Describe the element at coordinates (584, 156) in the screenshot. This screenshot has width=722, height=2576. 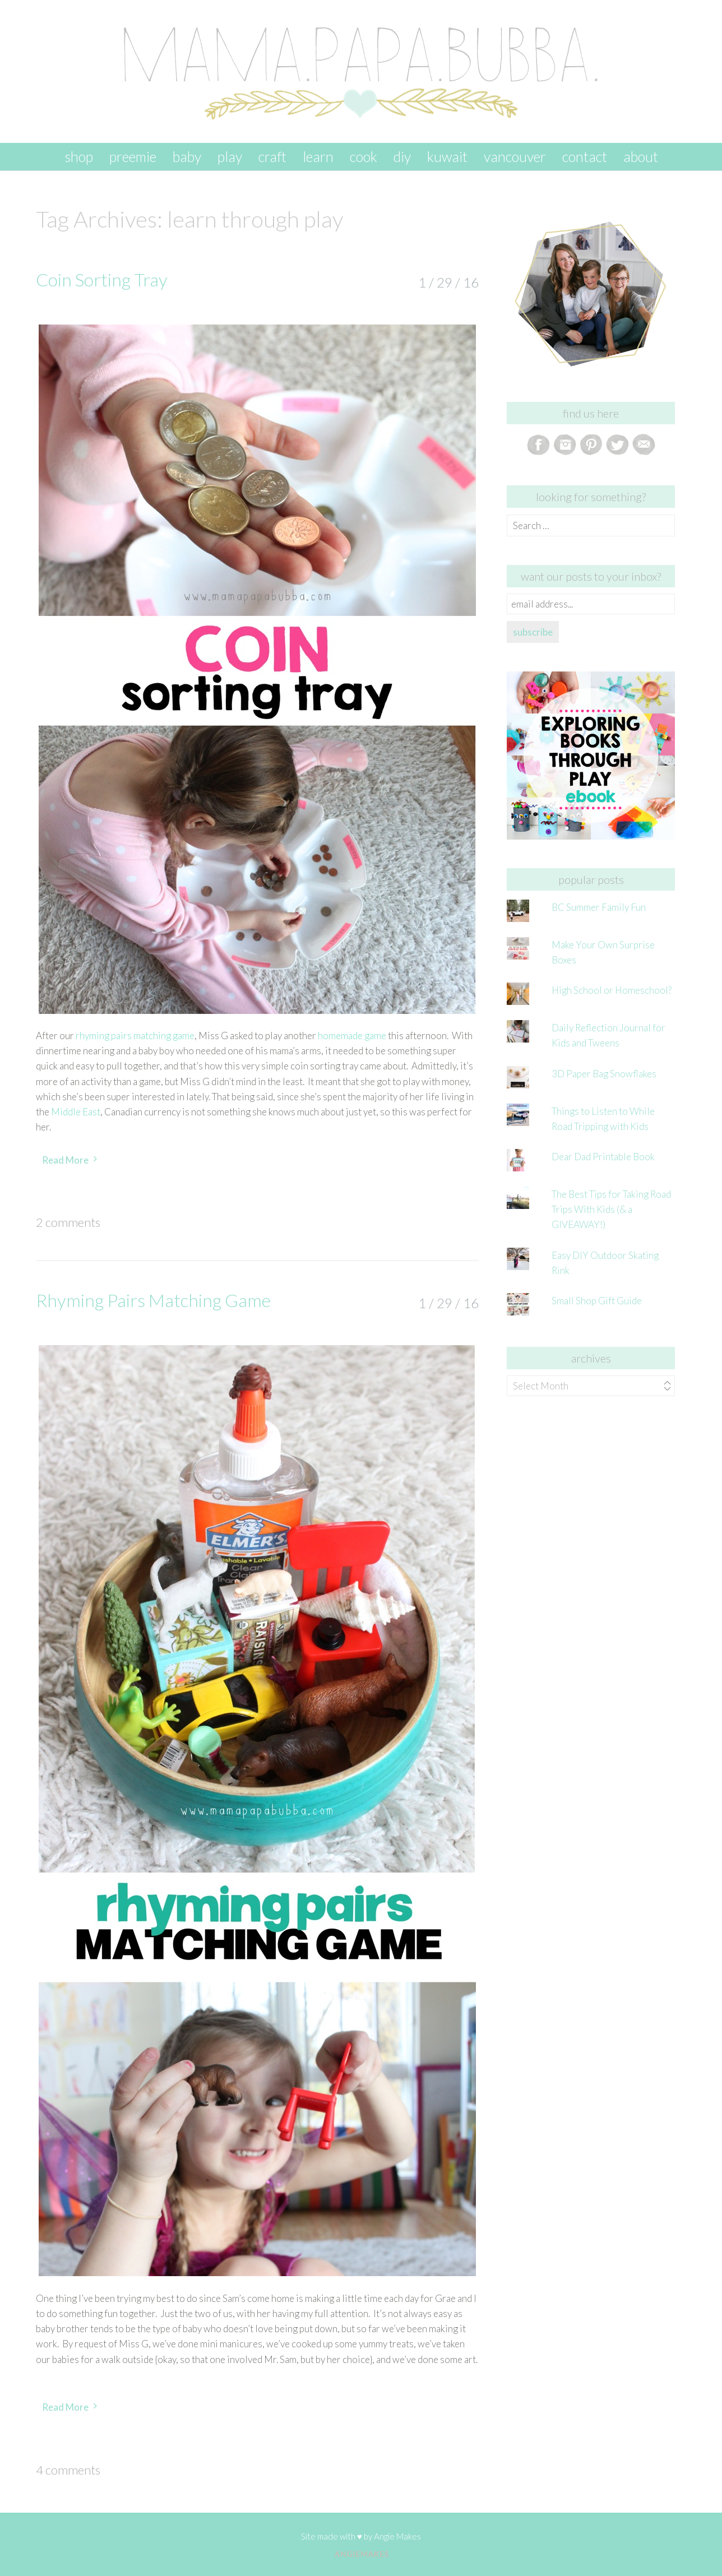
I see `contact` at that location.